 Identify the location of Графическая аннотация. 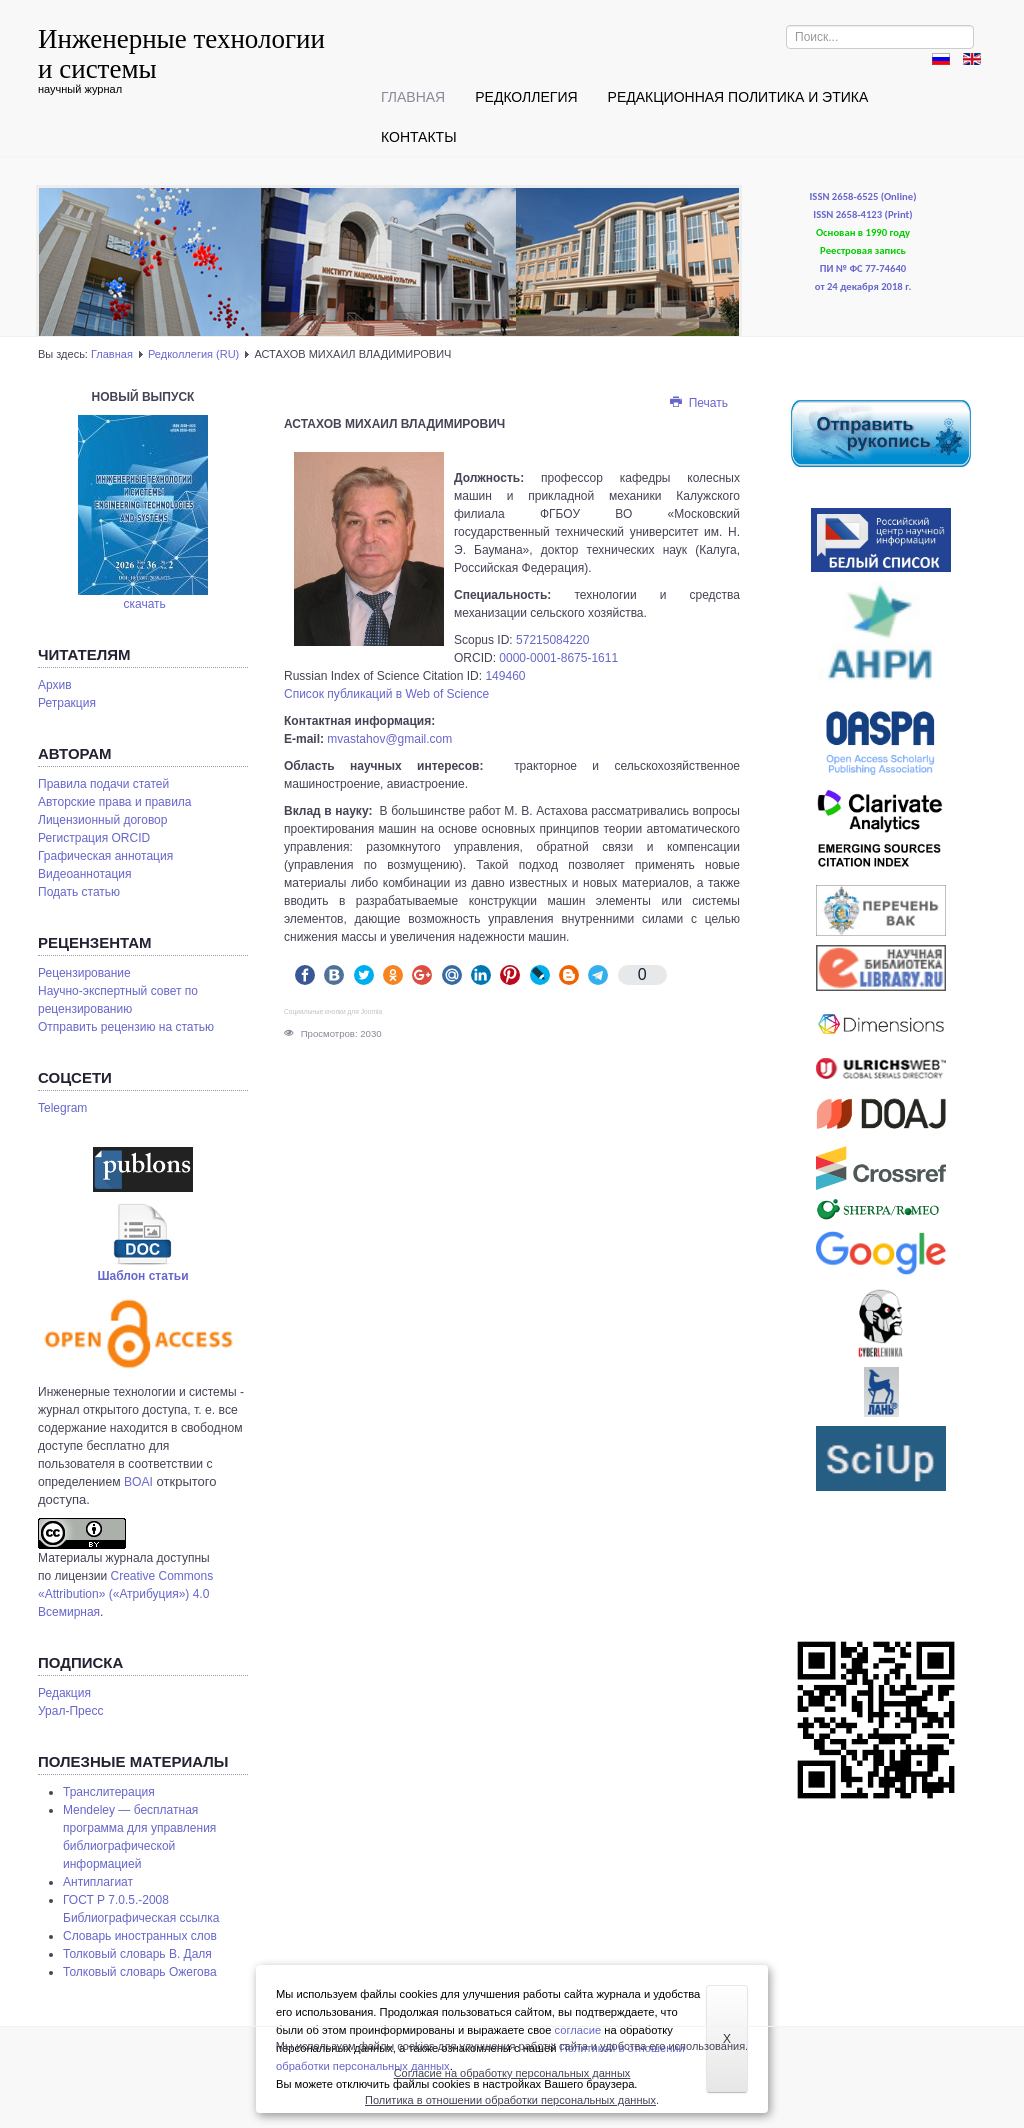
(105, 856).